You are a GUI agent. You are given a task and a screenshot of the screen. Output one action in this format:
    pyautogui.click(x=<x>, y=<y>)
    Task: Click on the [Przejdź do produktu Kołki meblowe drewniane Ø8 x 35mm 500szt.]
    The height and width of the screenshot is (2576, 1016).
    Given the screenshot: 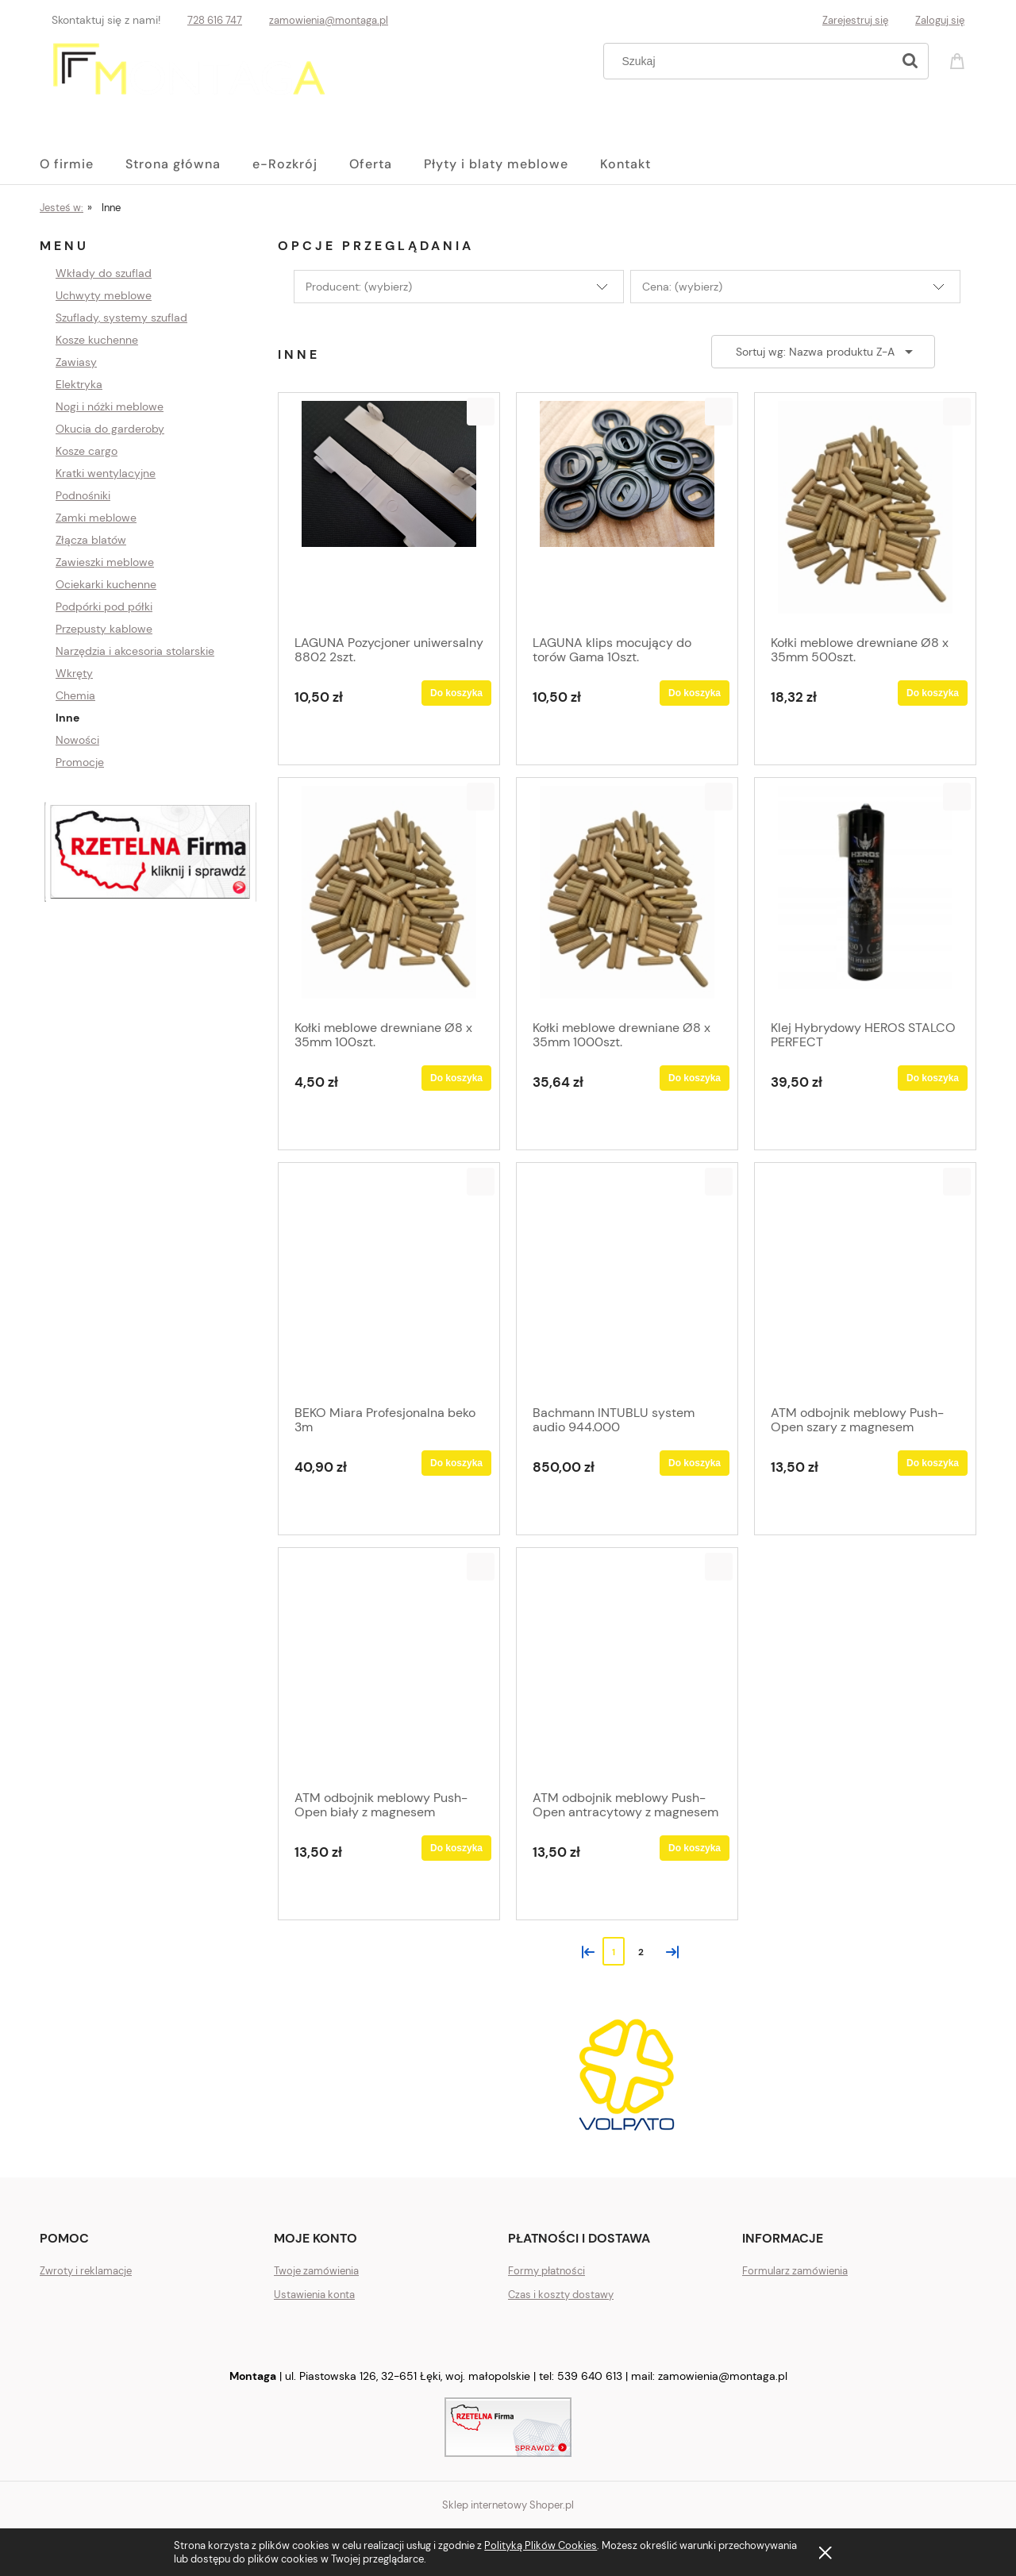 What is the action you would take?
    pyautogui.click(x=865, y=512)
    